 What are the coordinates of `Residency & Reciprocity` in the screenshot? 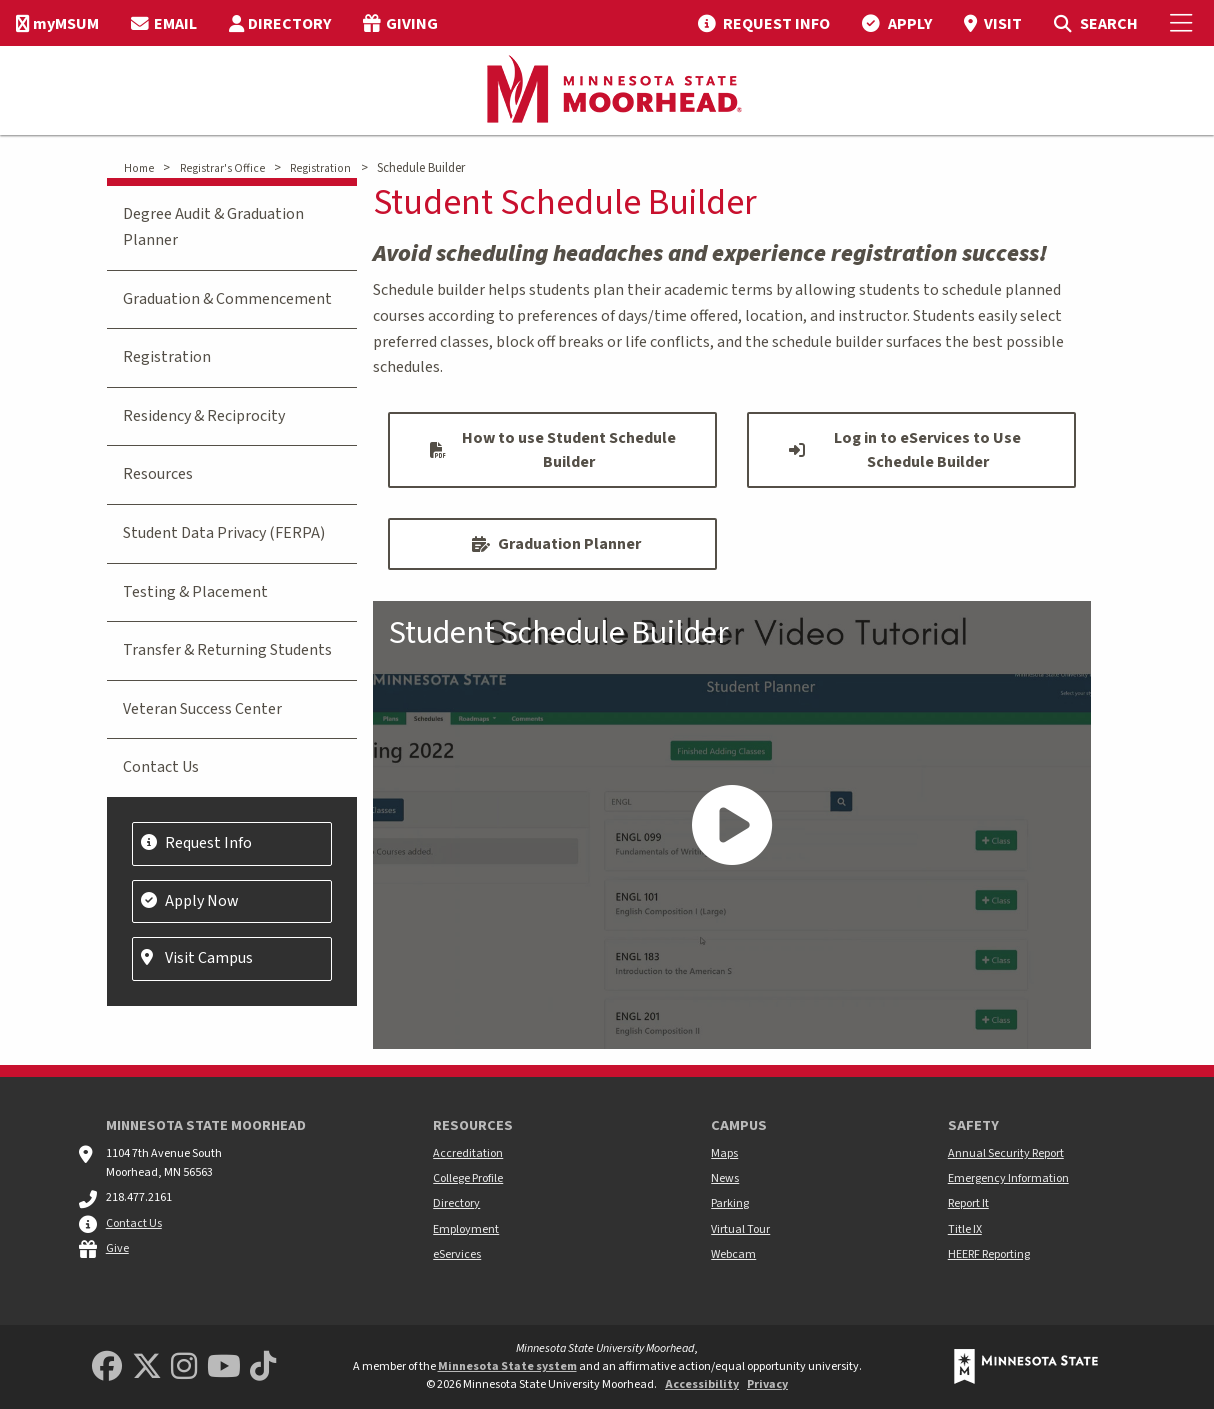 It's located at (204, 416).